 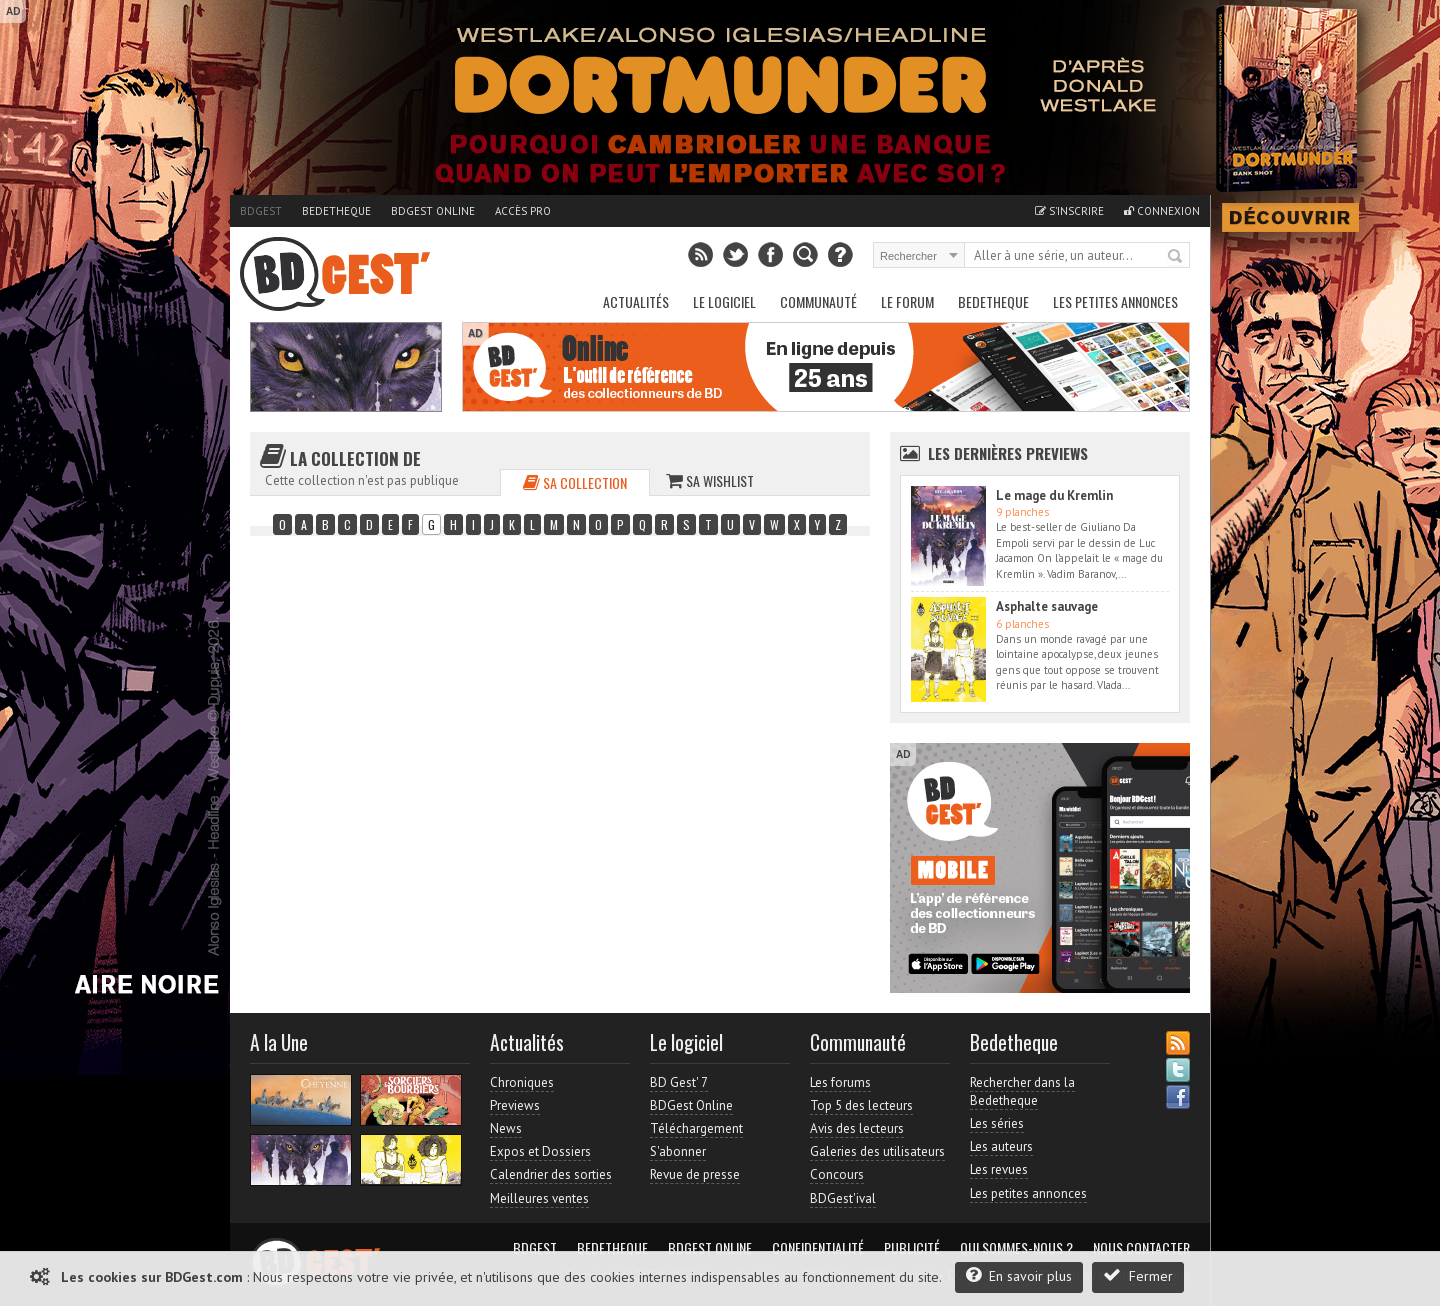 I want to click on Accès pro, so click(x=523, y=211).